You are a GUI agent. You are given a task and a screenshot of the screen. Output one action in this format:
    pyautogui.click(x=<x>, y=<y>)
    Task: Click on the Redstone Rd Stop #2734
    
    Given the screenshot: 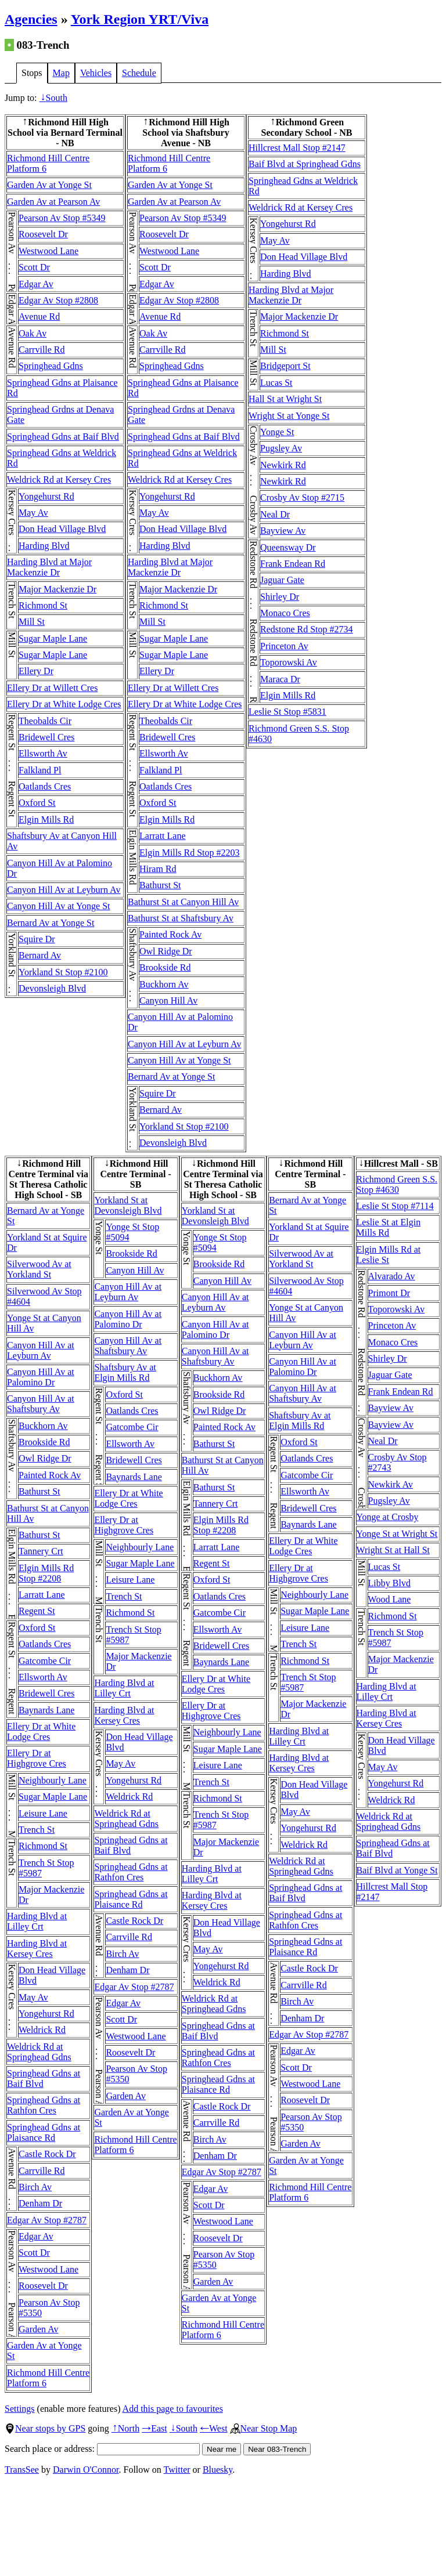 What is the action you would take?
    pyautogui.click(x=306, y=629)
    